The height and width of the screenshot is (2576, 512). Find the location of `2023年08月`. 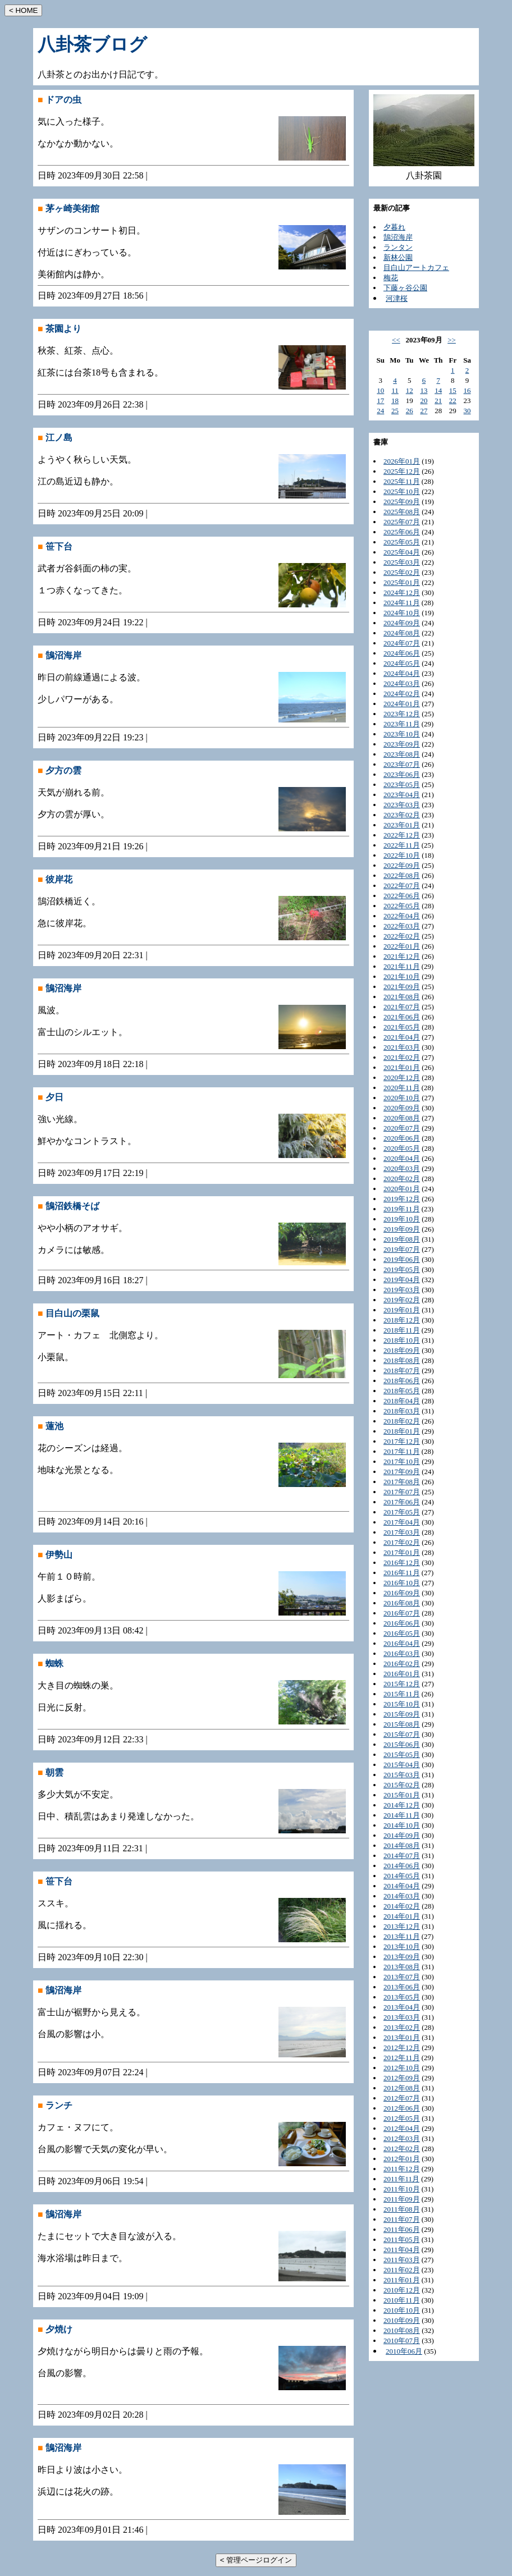

2023年08月 is located at coordinates (401, 754).